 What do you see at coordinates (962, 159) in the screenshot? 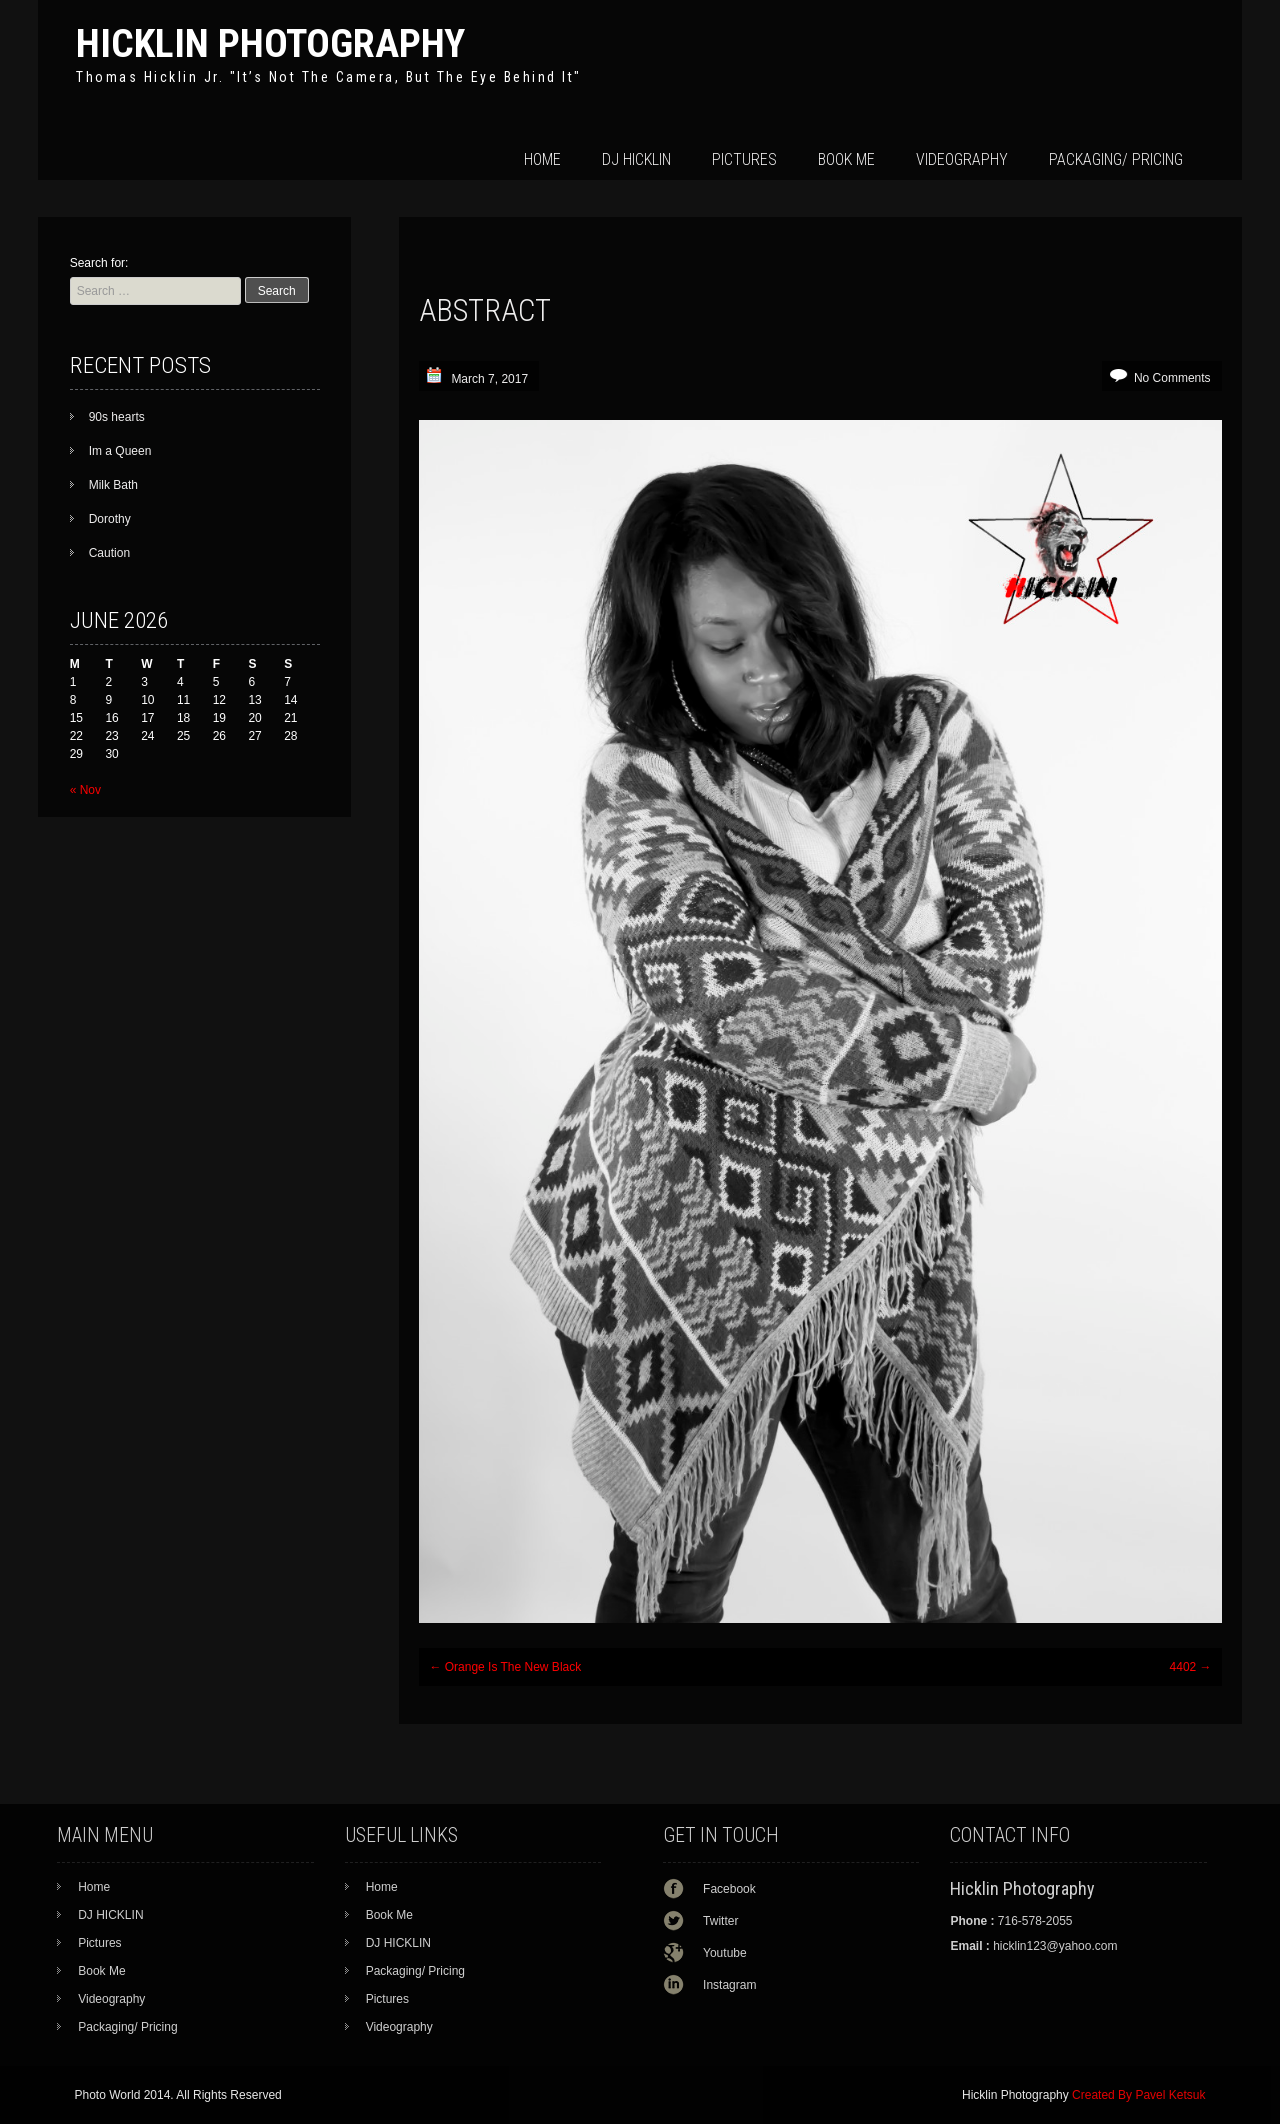
I see `Videography` at bounding box center [962, 159].